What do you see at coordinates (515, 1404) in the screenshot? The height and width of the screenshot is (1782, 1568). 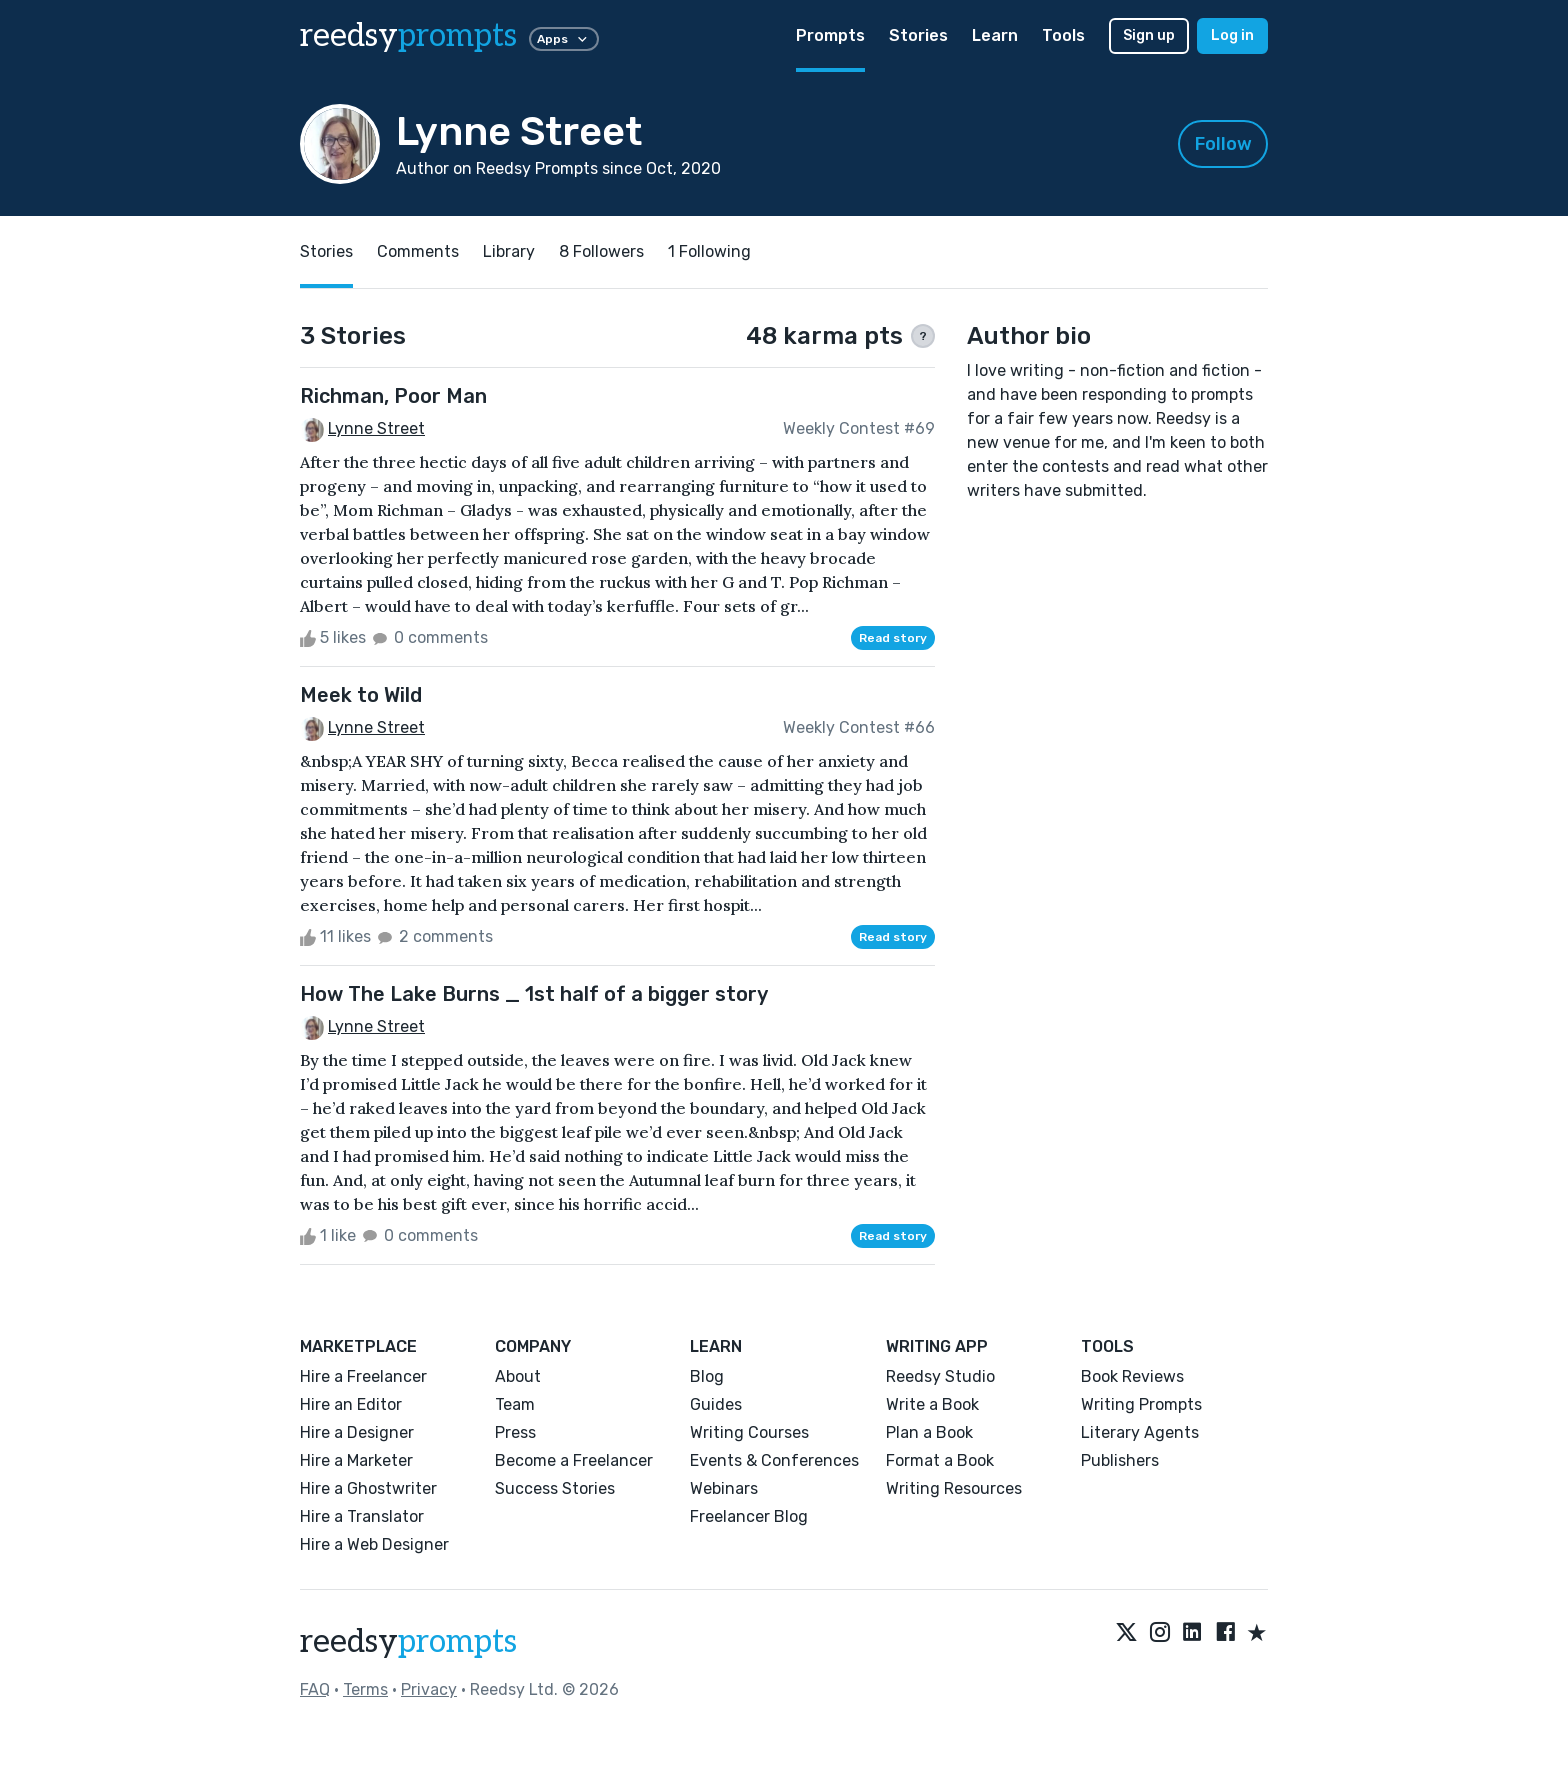 I see `Team` at bounding box center [515, 1404].